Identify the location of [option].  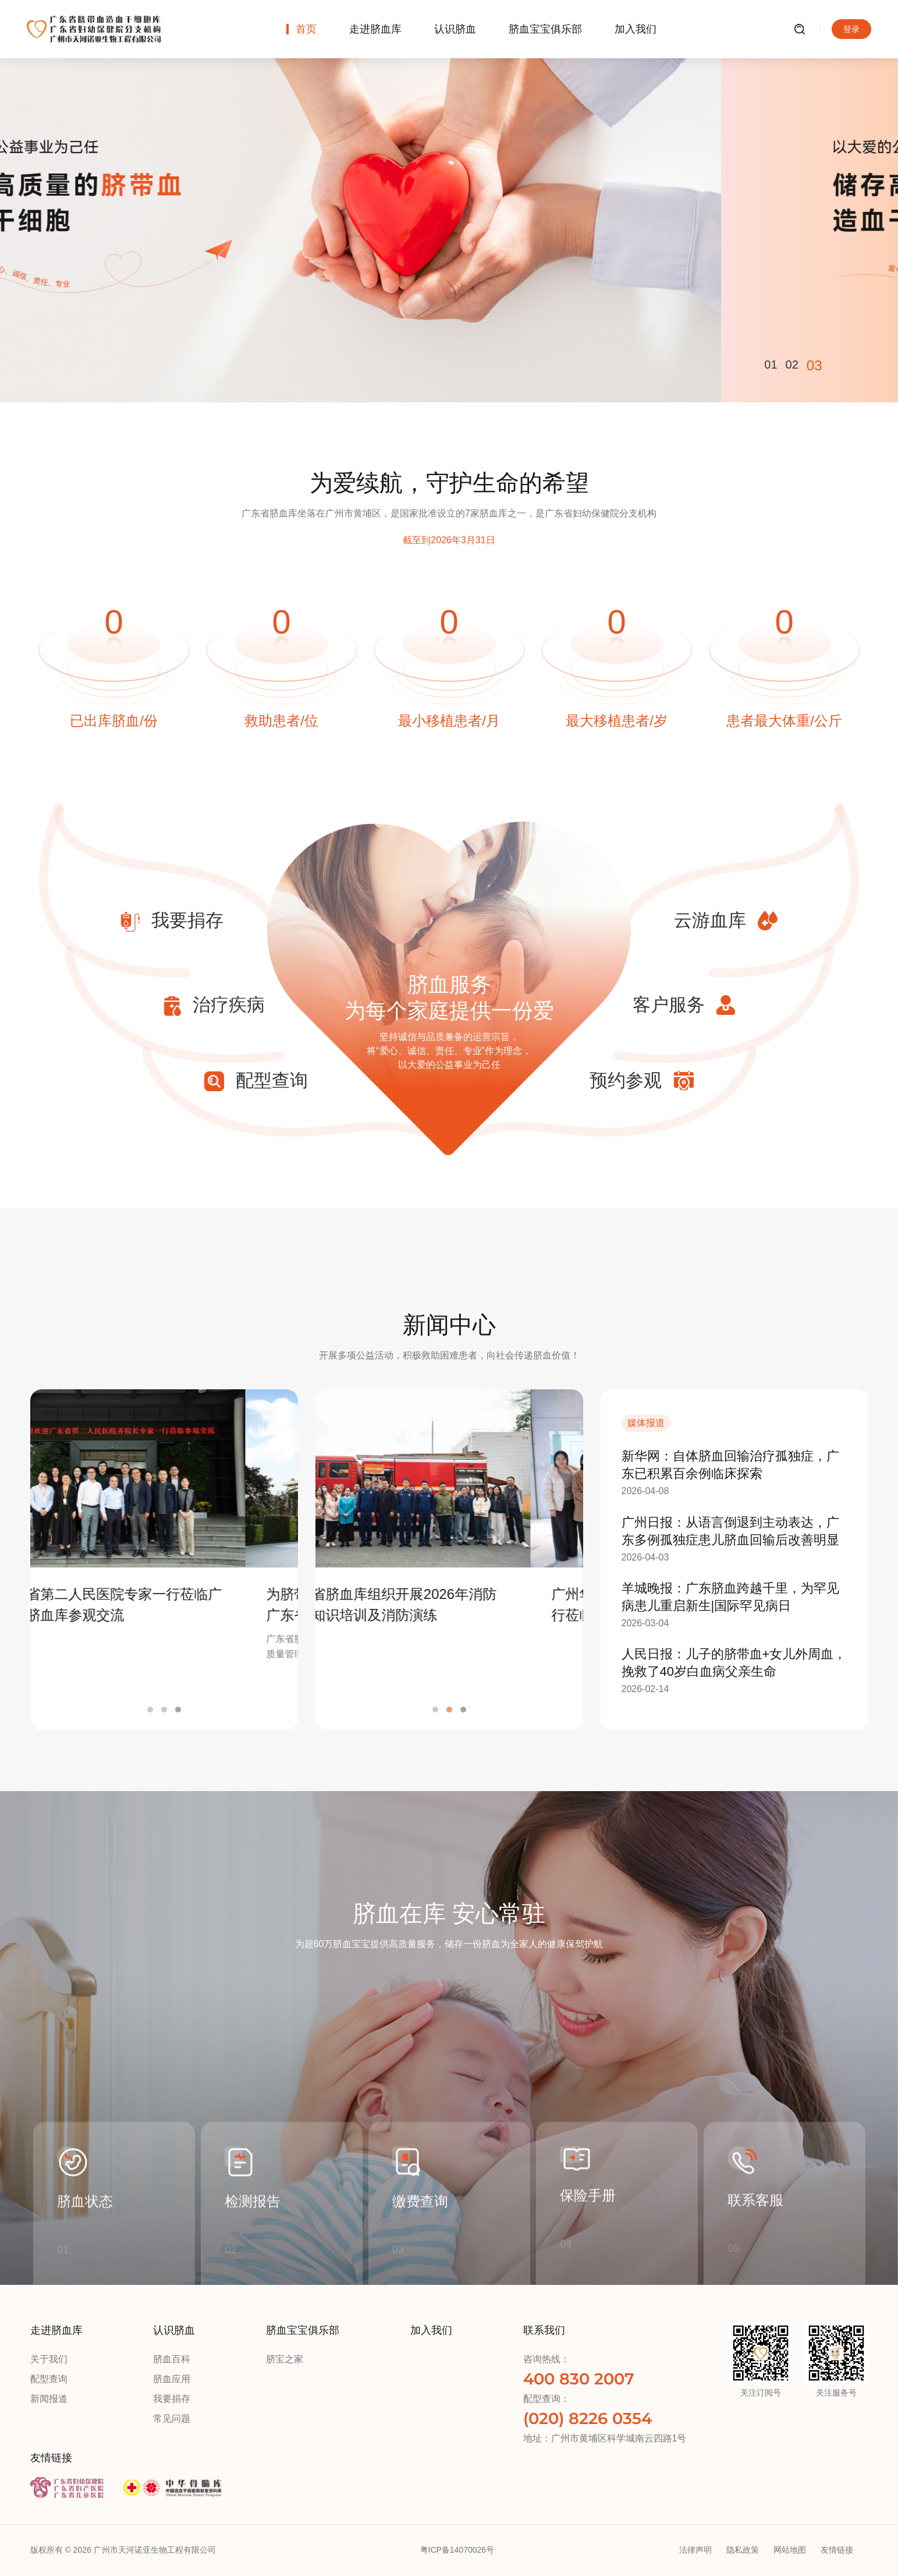
(449, 201).